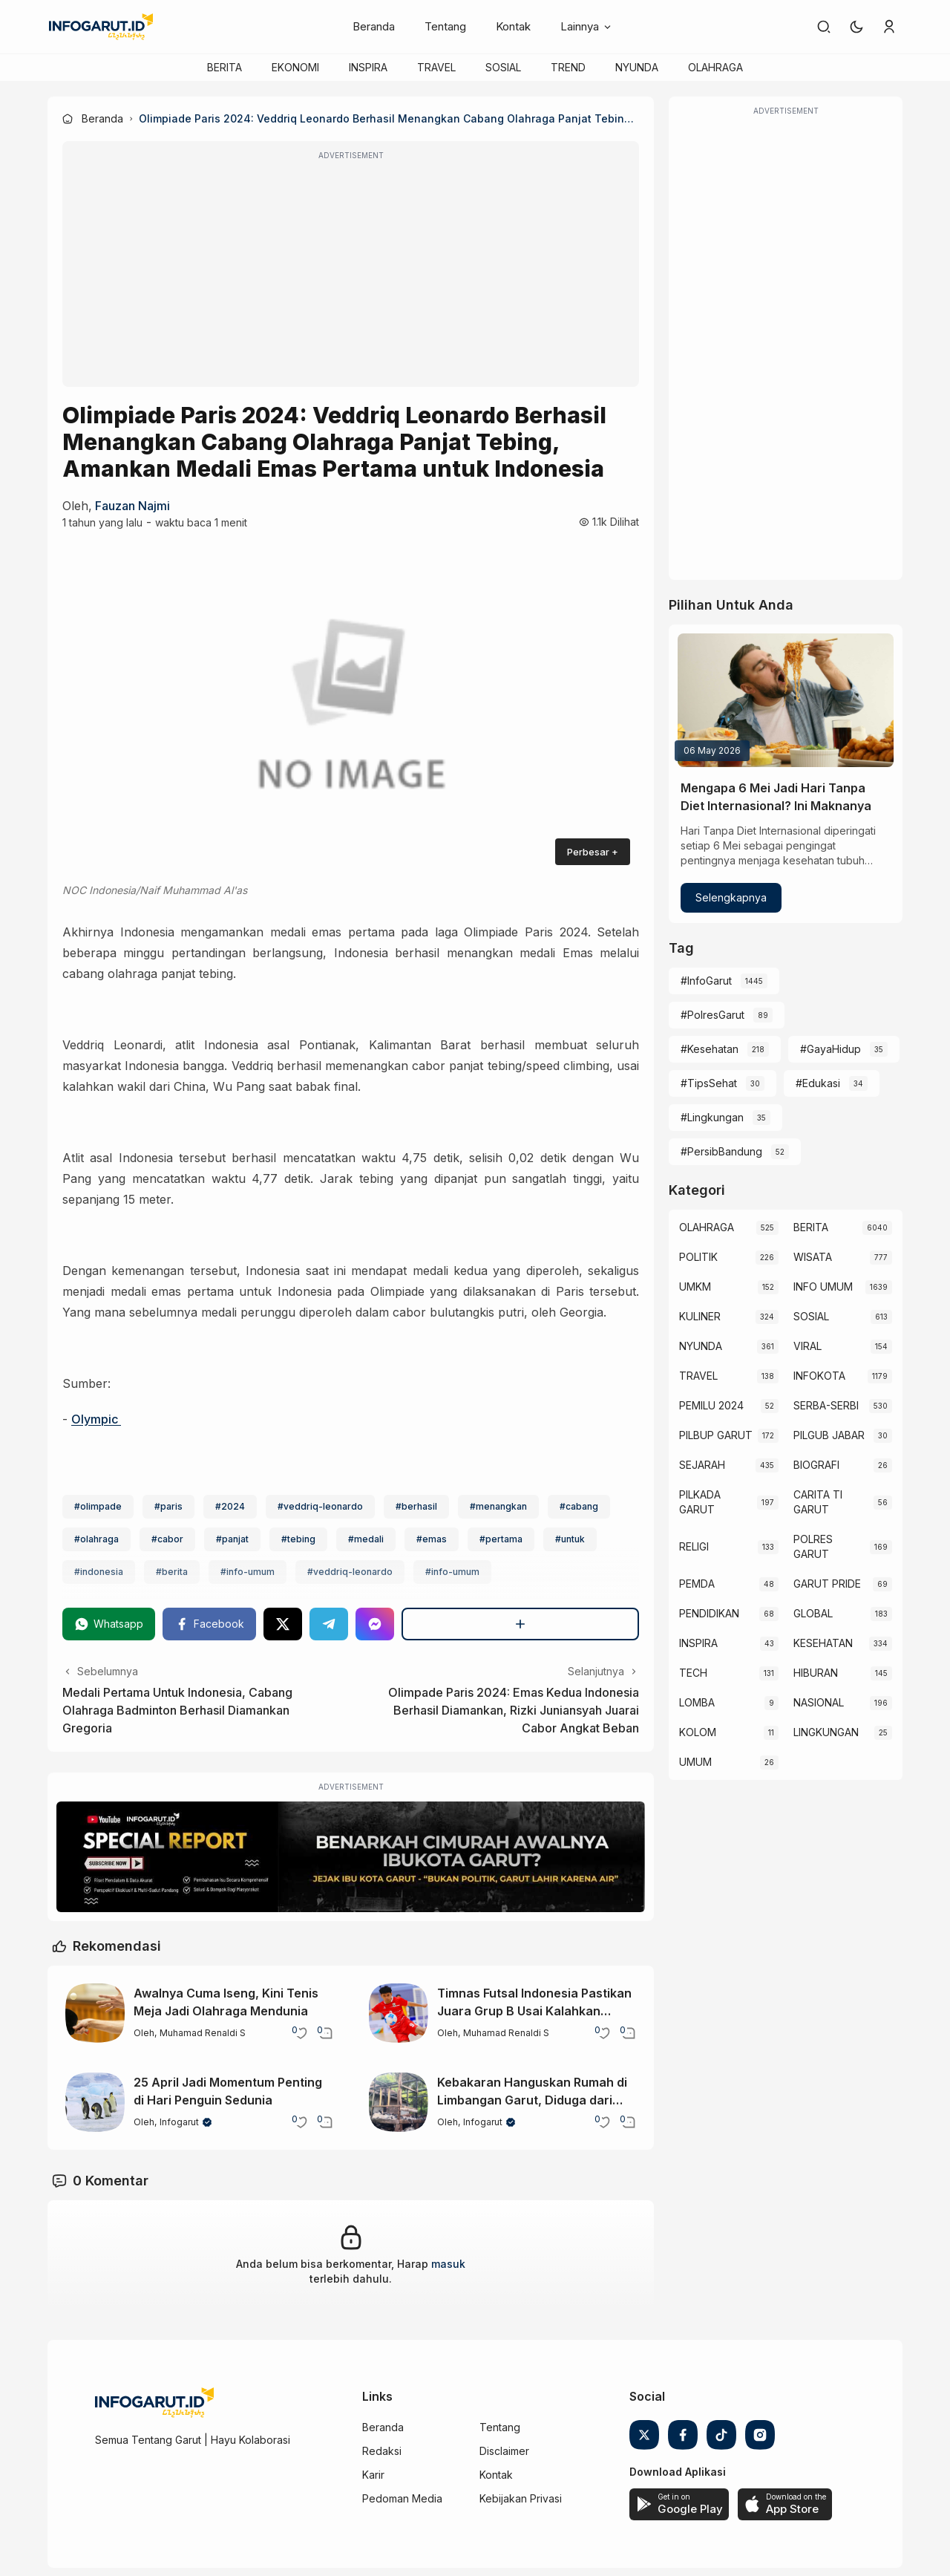 This screenshot has width=950, height=2576. Describe the element at coordinates (786, 700) in the screenshot. I see `[Mengapa 6 Mei Jadi Hari Tanpa Diet Internasional? Ini Maknanya]` at that location.